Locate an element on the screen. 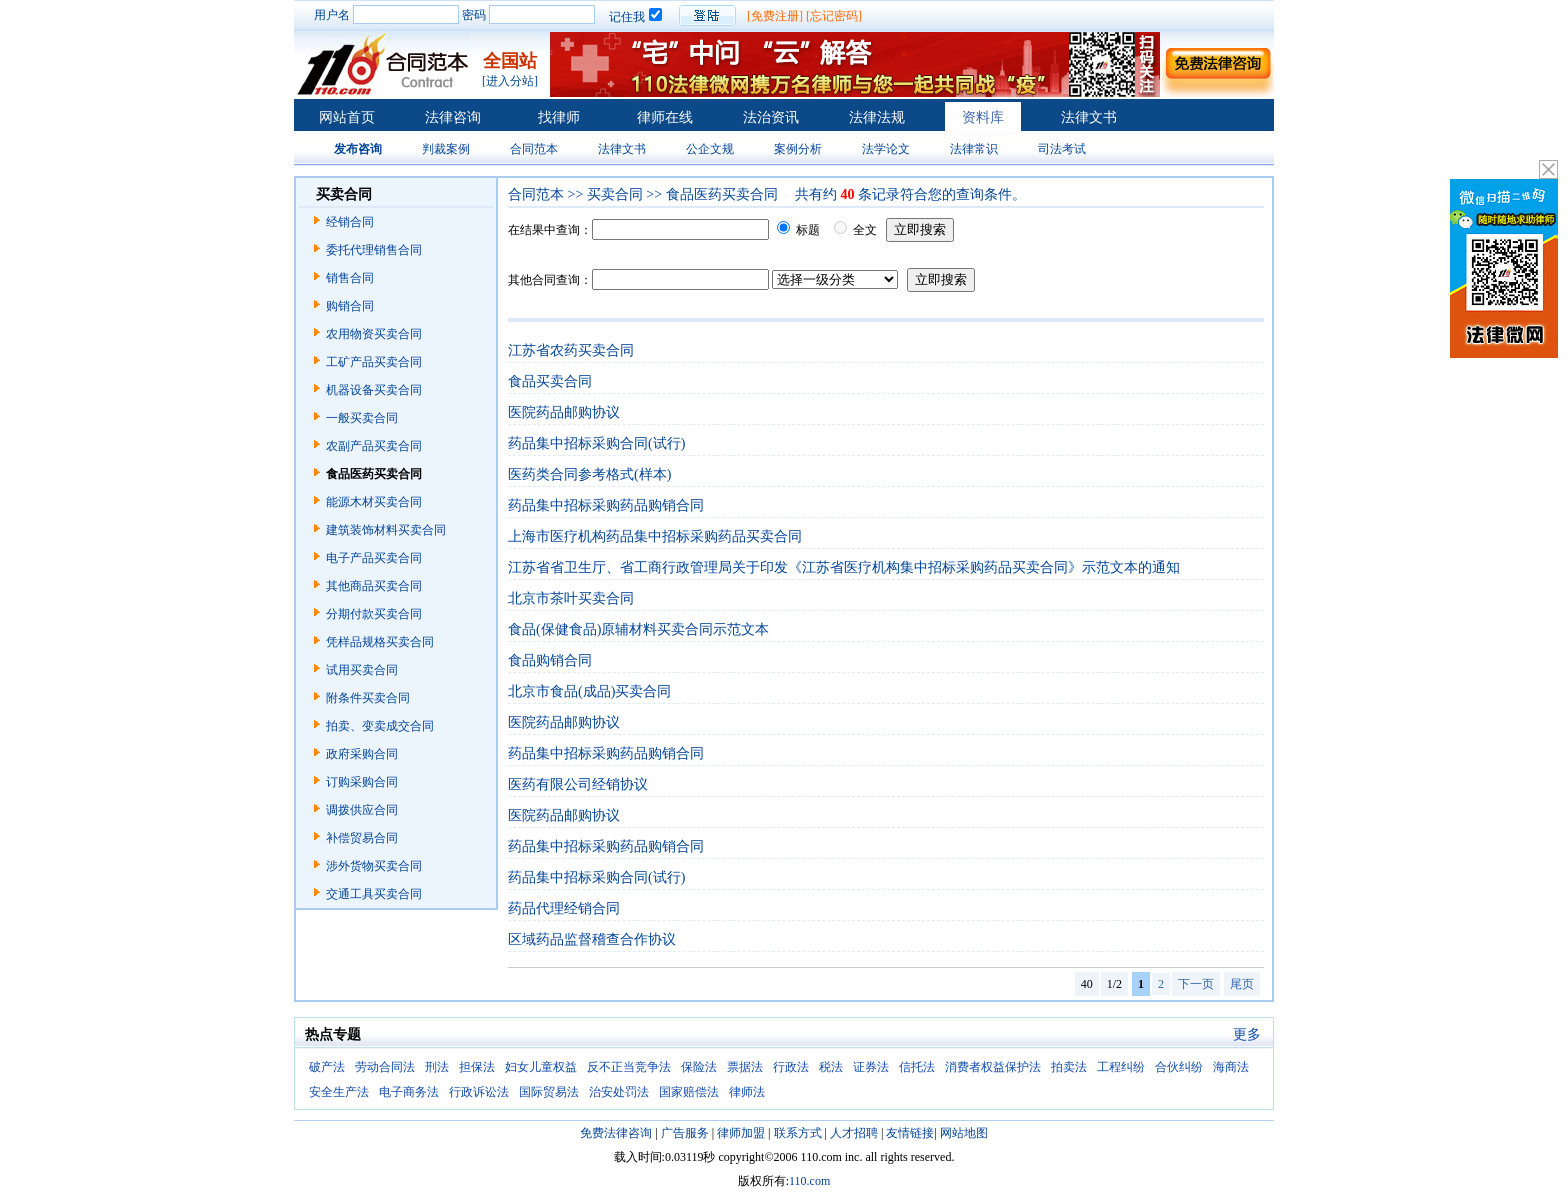 Image resolution: width=1568 pixels, height=1203 pixels. [忘记密码] is located at coordinates (834, 16).